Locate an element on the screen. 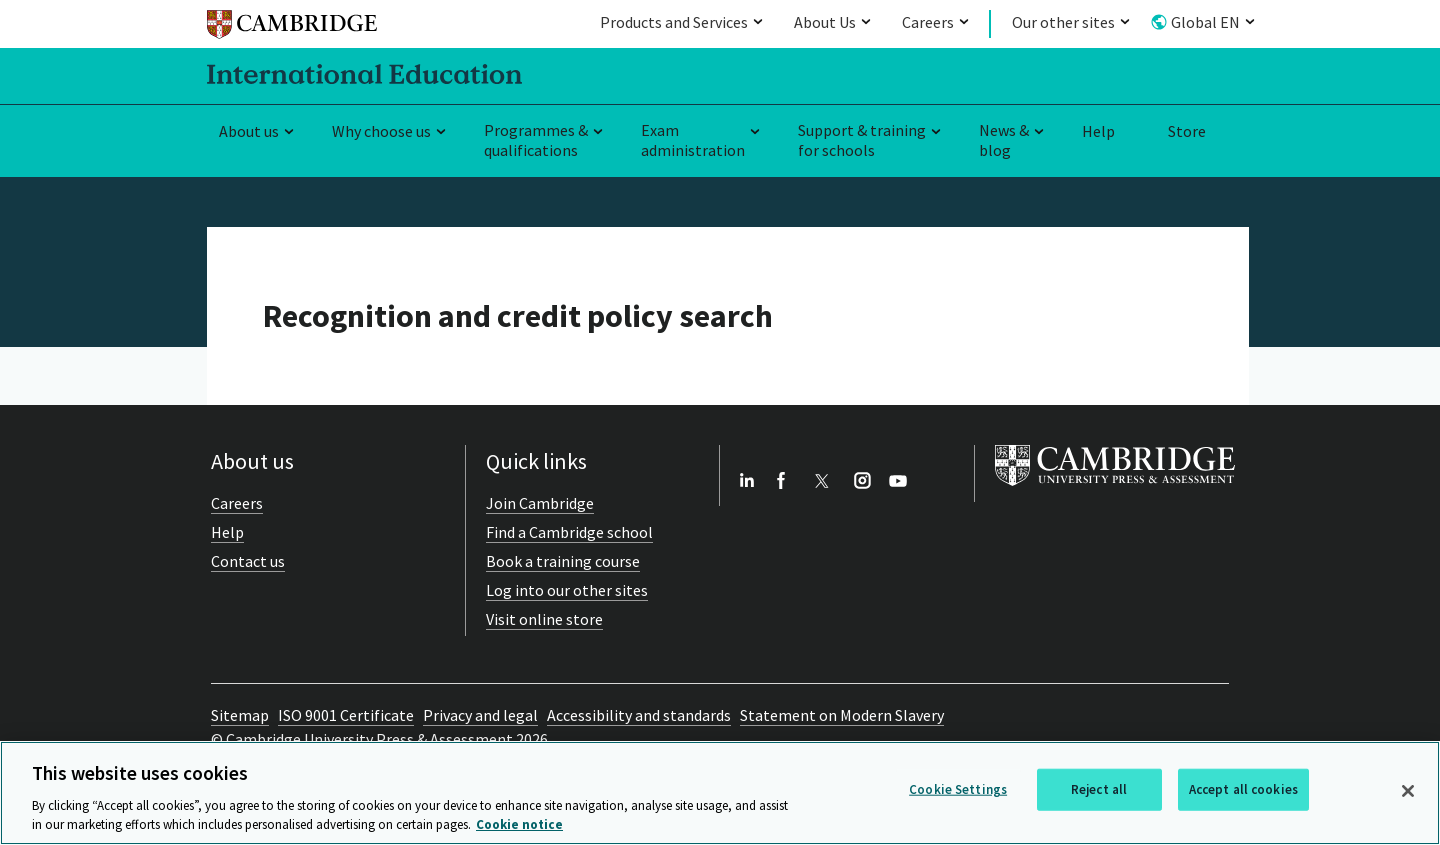  Privacy and legal is located at coordinates (480, 715).